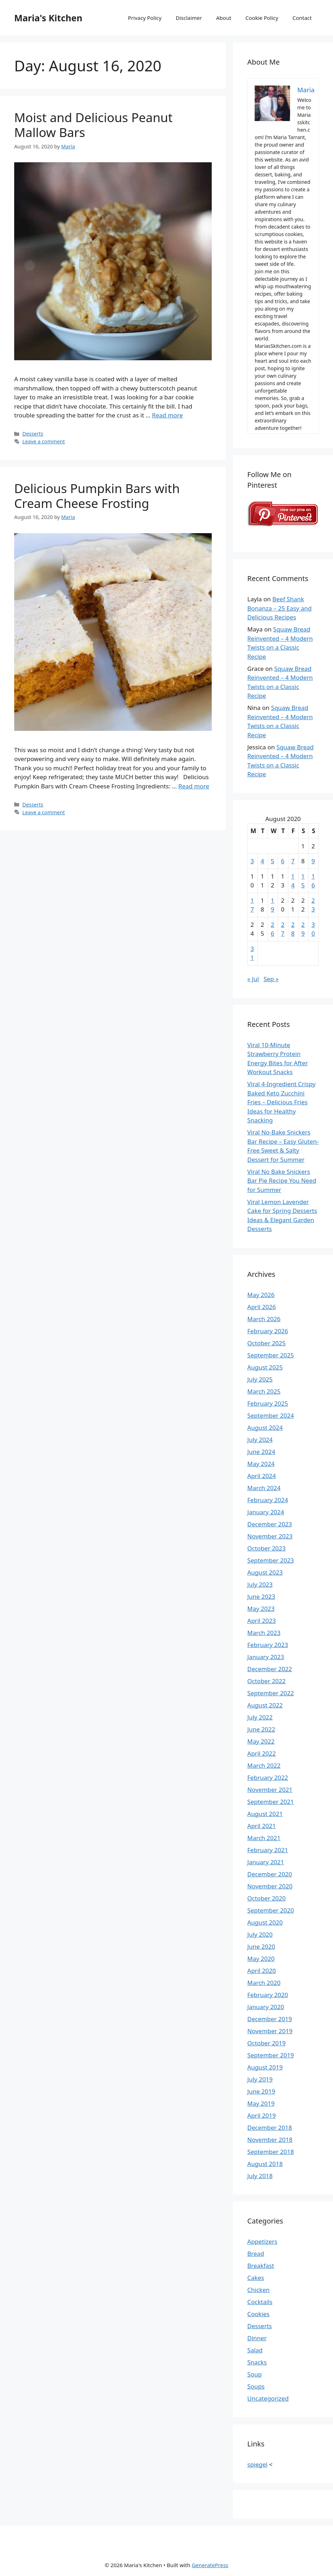 The image size is (333, 2576). I want to click on May 2022, so click(260, 1741).